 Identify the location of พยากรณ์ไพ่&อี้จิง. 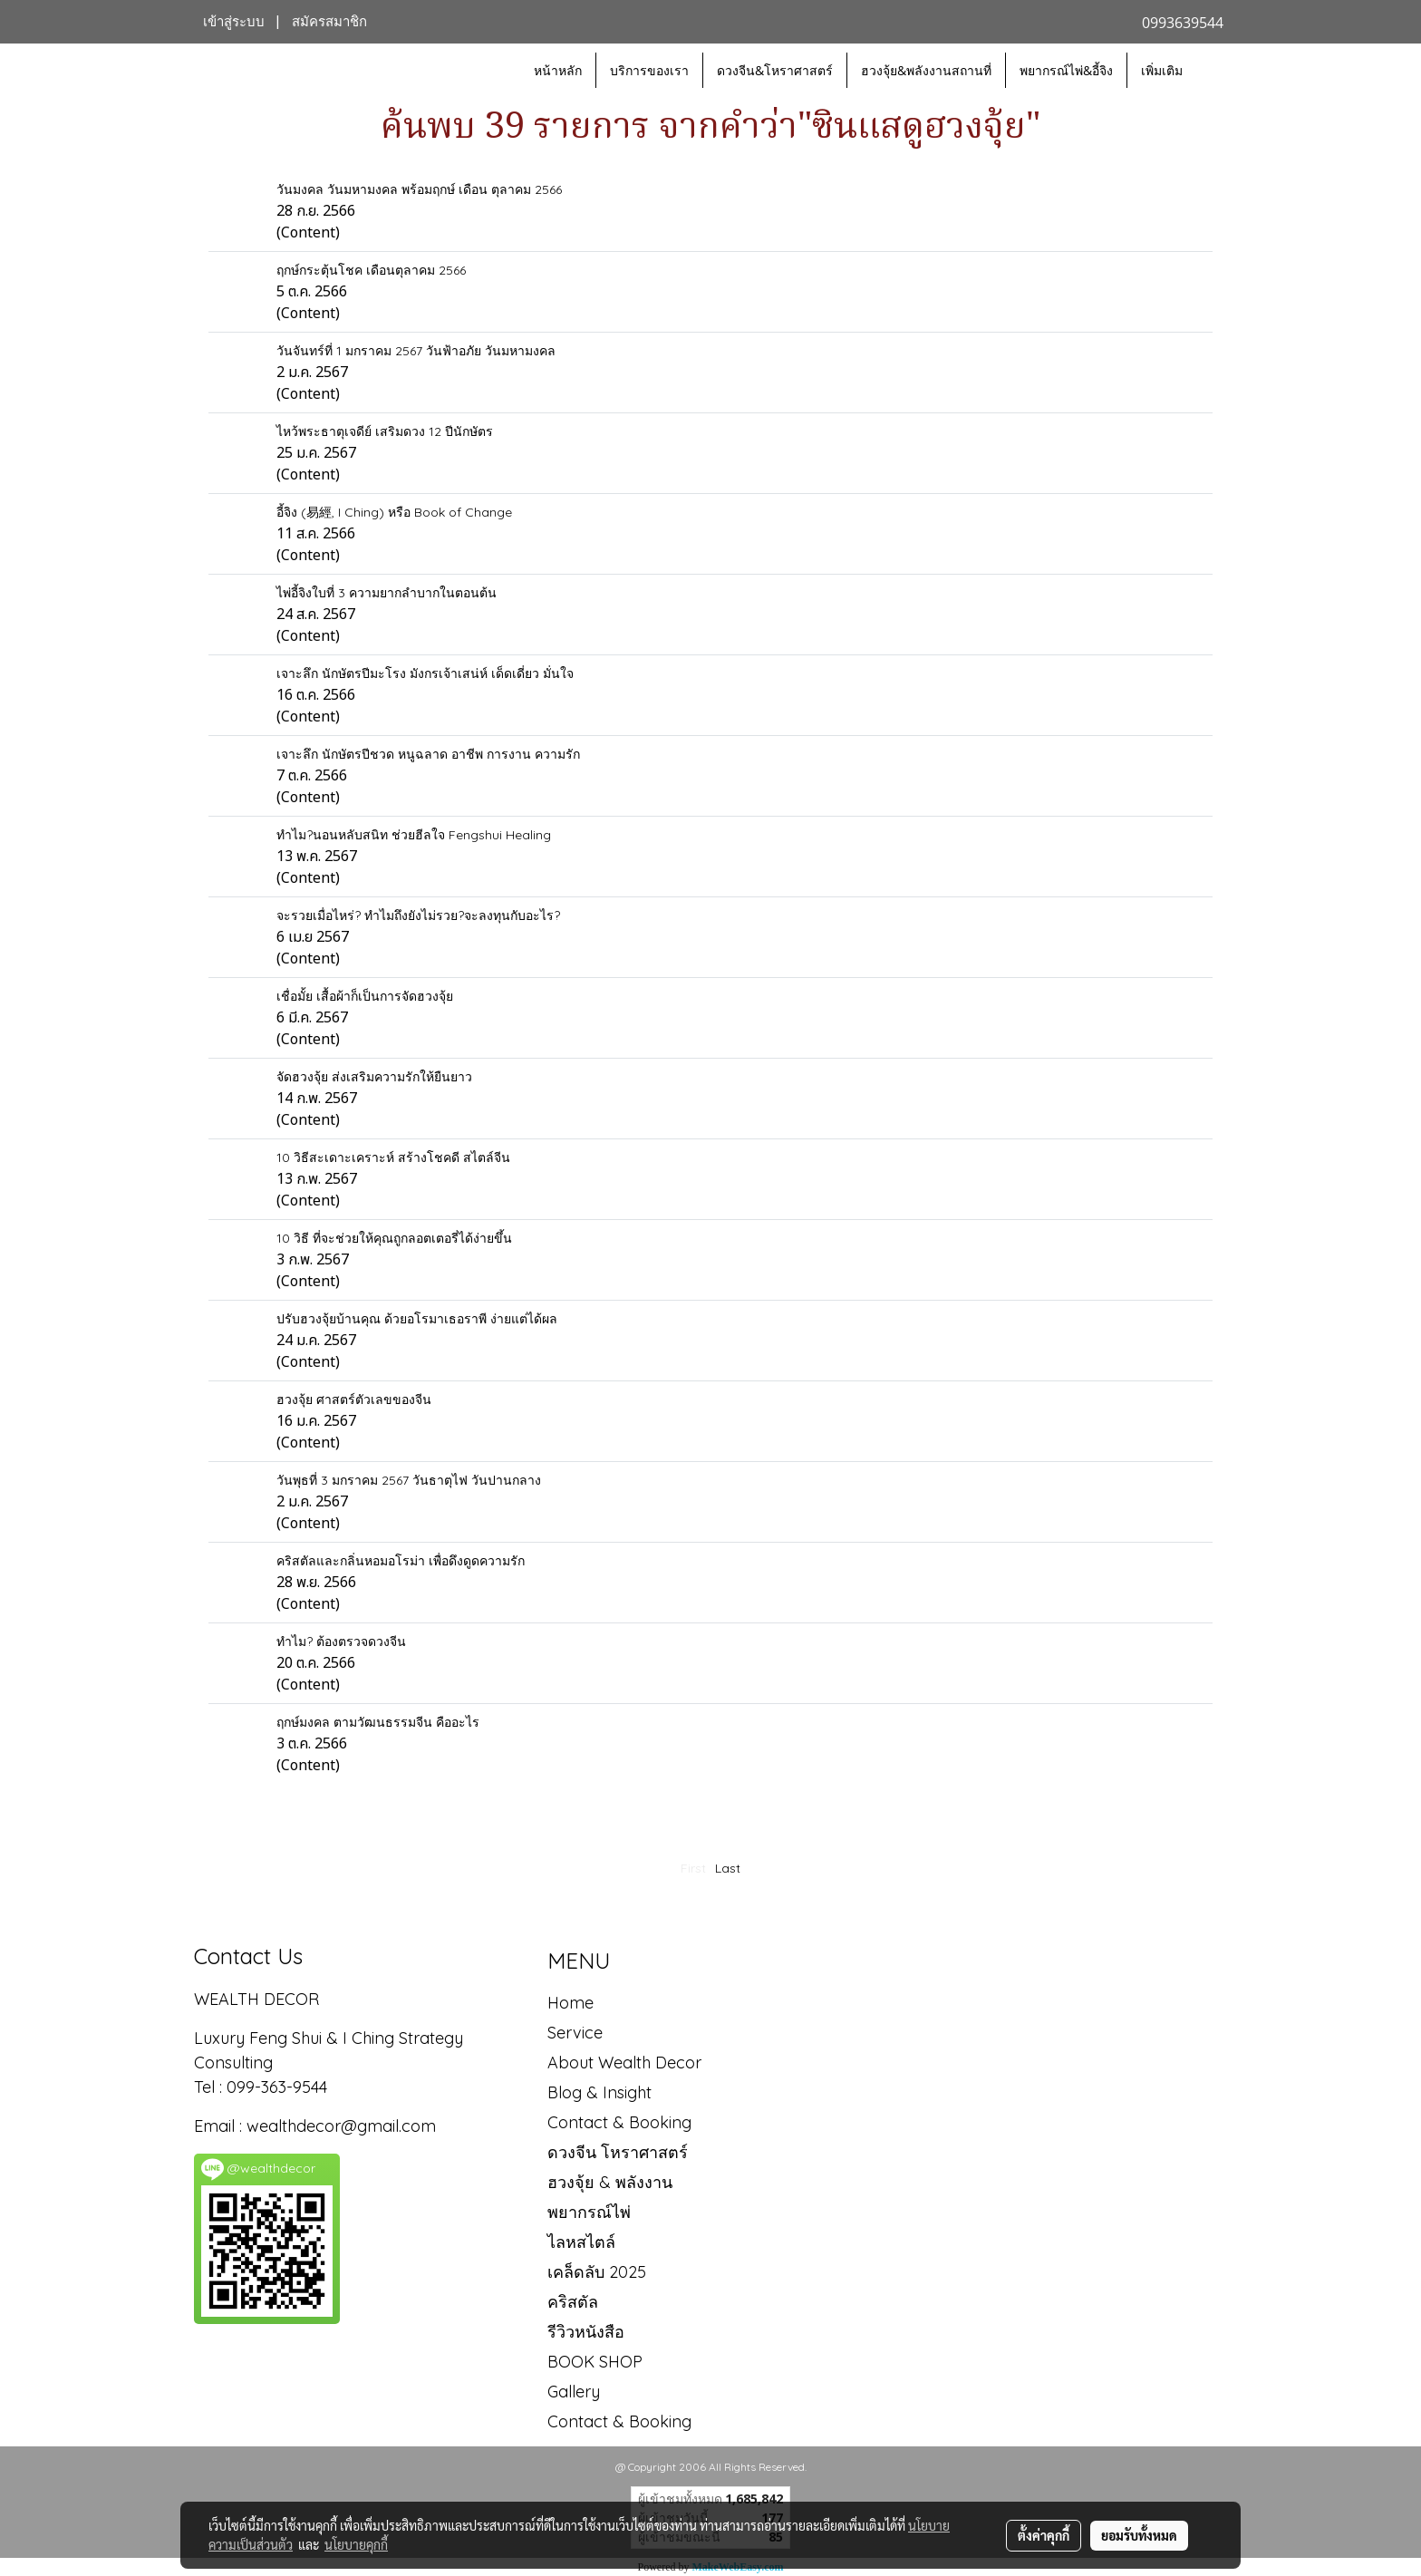
(1066, 70).